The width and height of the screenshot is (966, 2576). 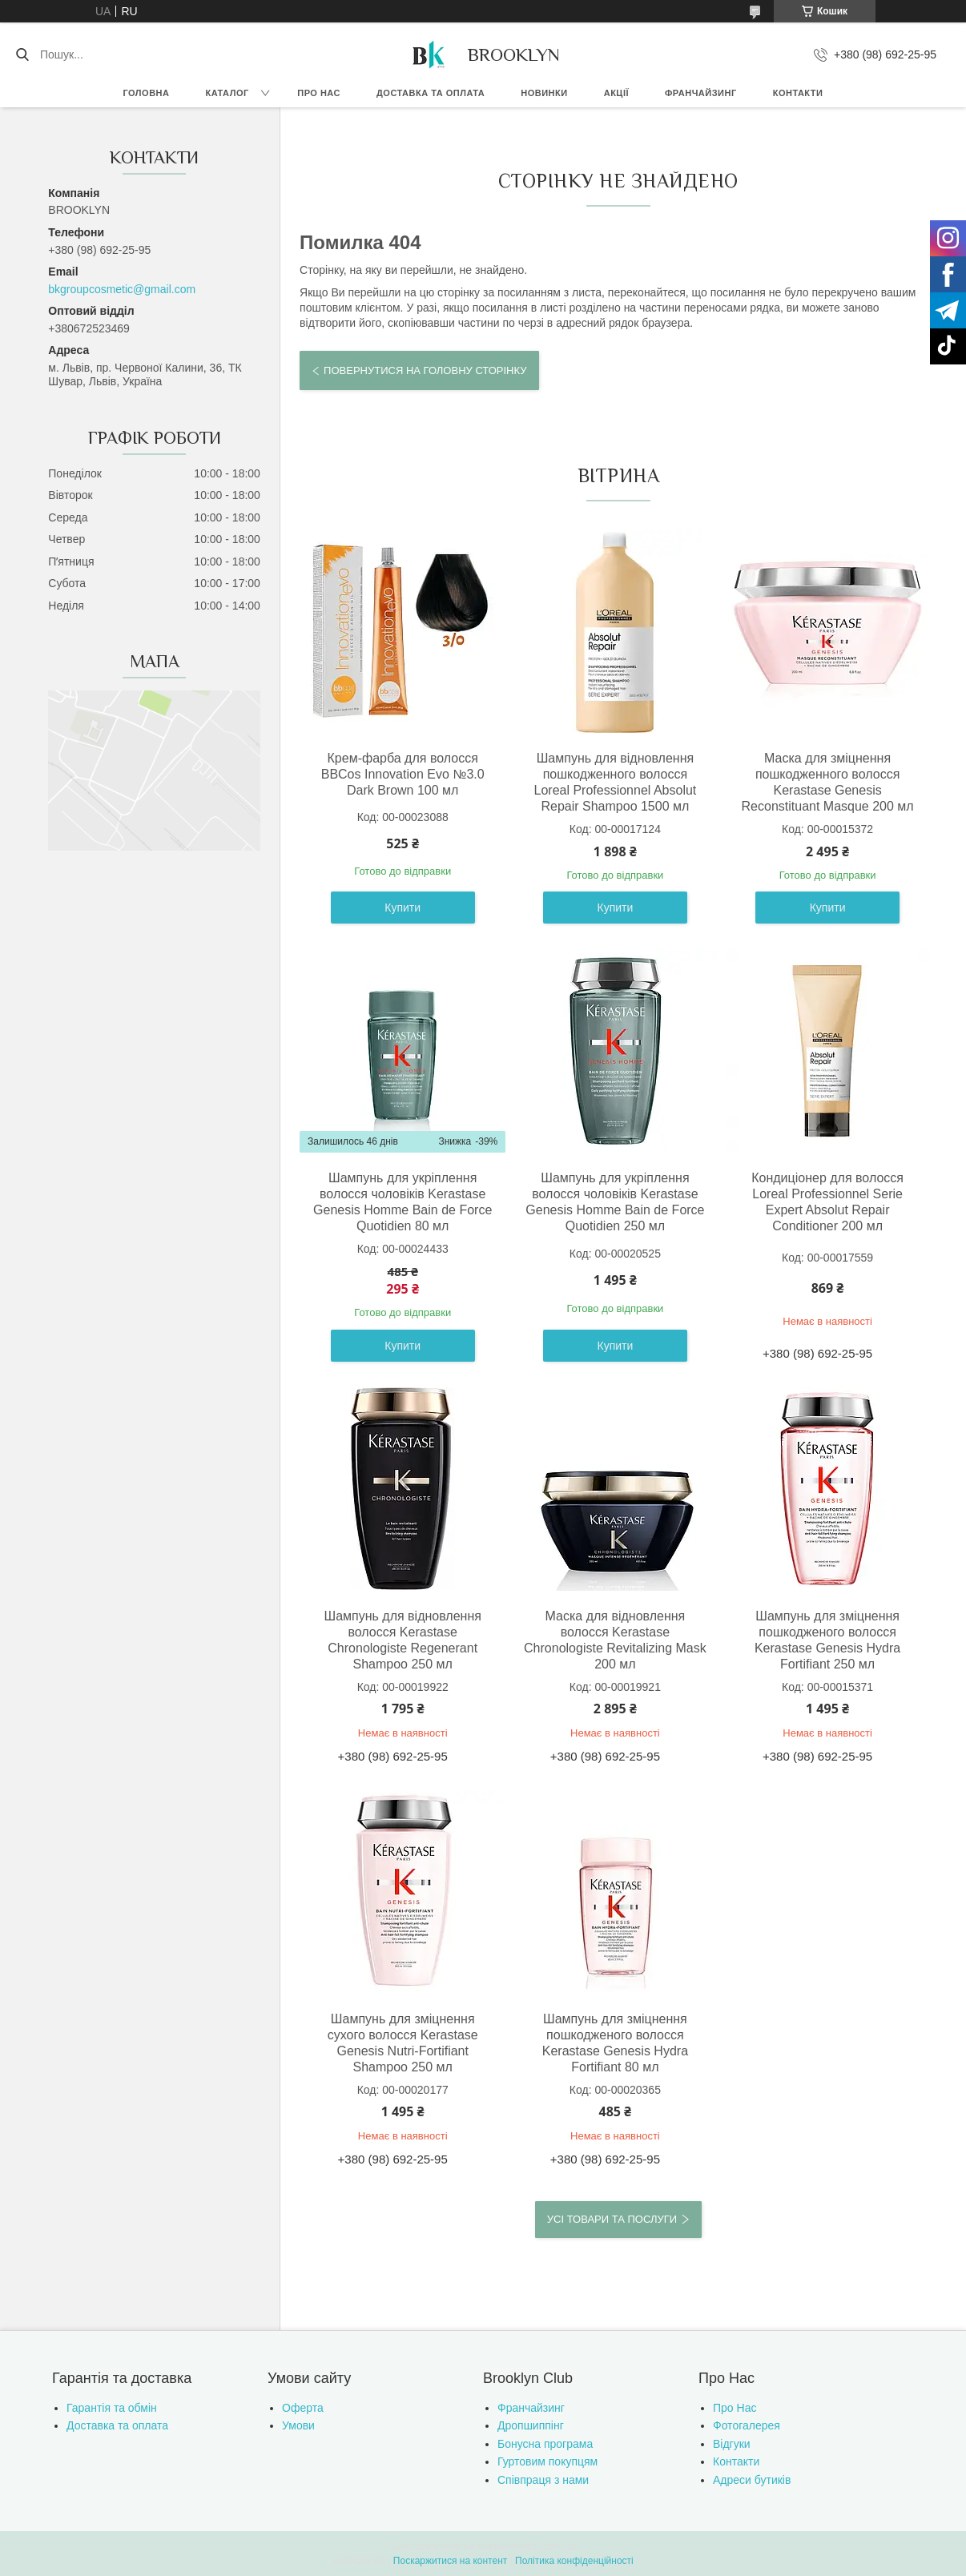 I want to click on Акції, so click(x=616, y=93).